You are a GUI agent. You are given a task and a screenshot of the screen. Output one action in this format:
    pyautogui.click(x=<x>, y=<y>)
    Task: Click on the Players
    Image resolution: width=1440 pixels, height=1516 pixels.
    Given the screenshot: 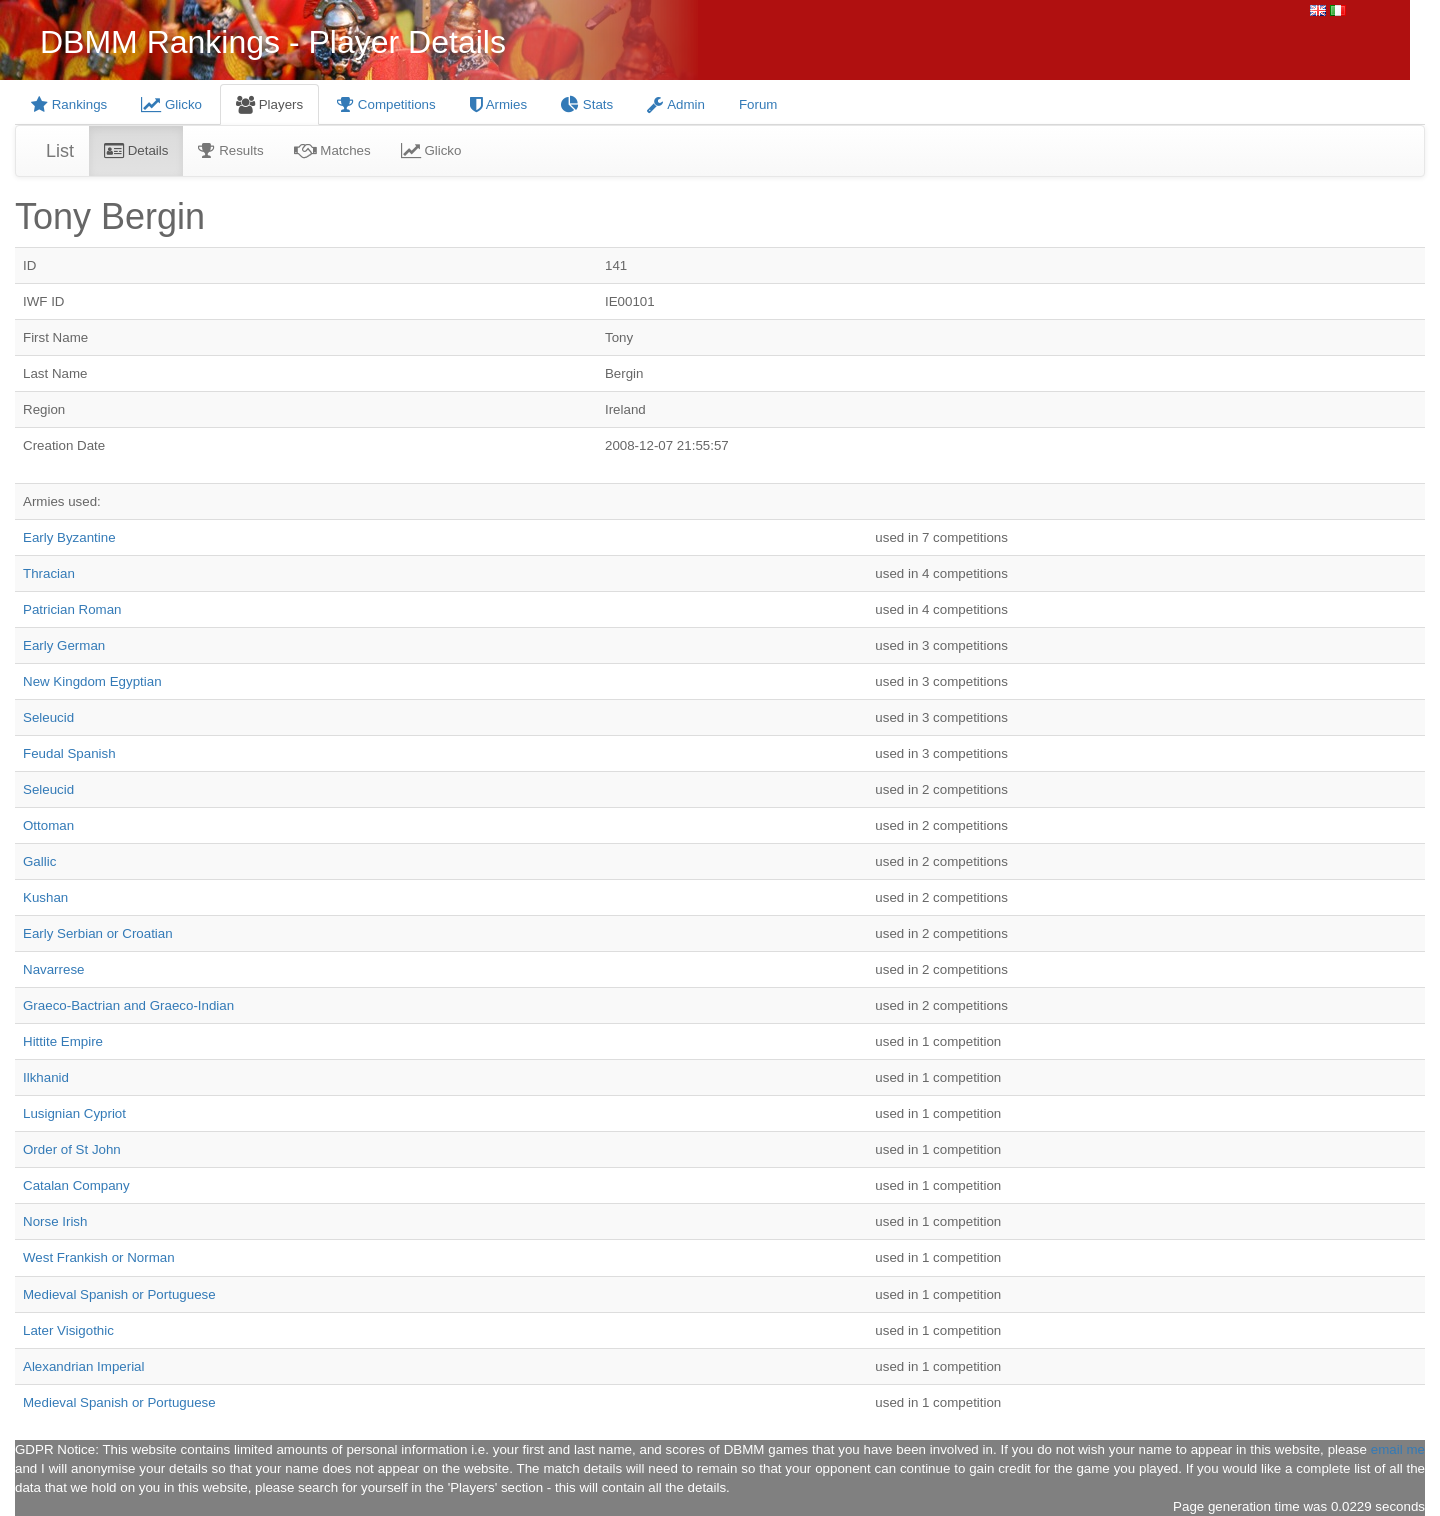 What is the action you would take?
    pyautogui.click(x=269, y=104)
    